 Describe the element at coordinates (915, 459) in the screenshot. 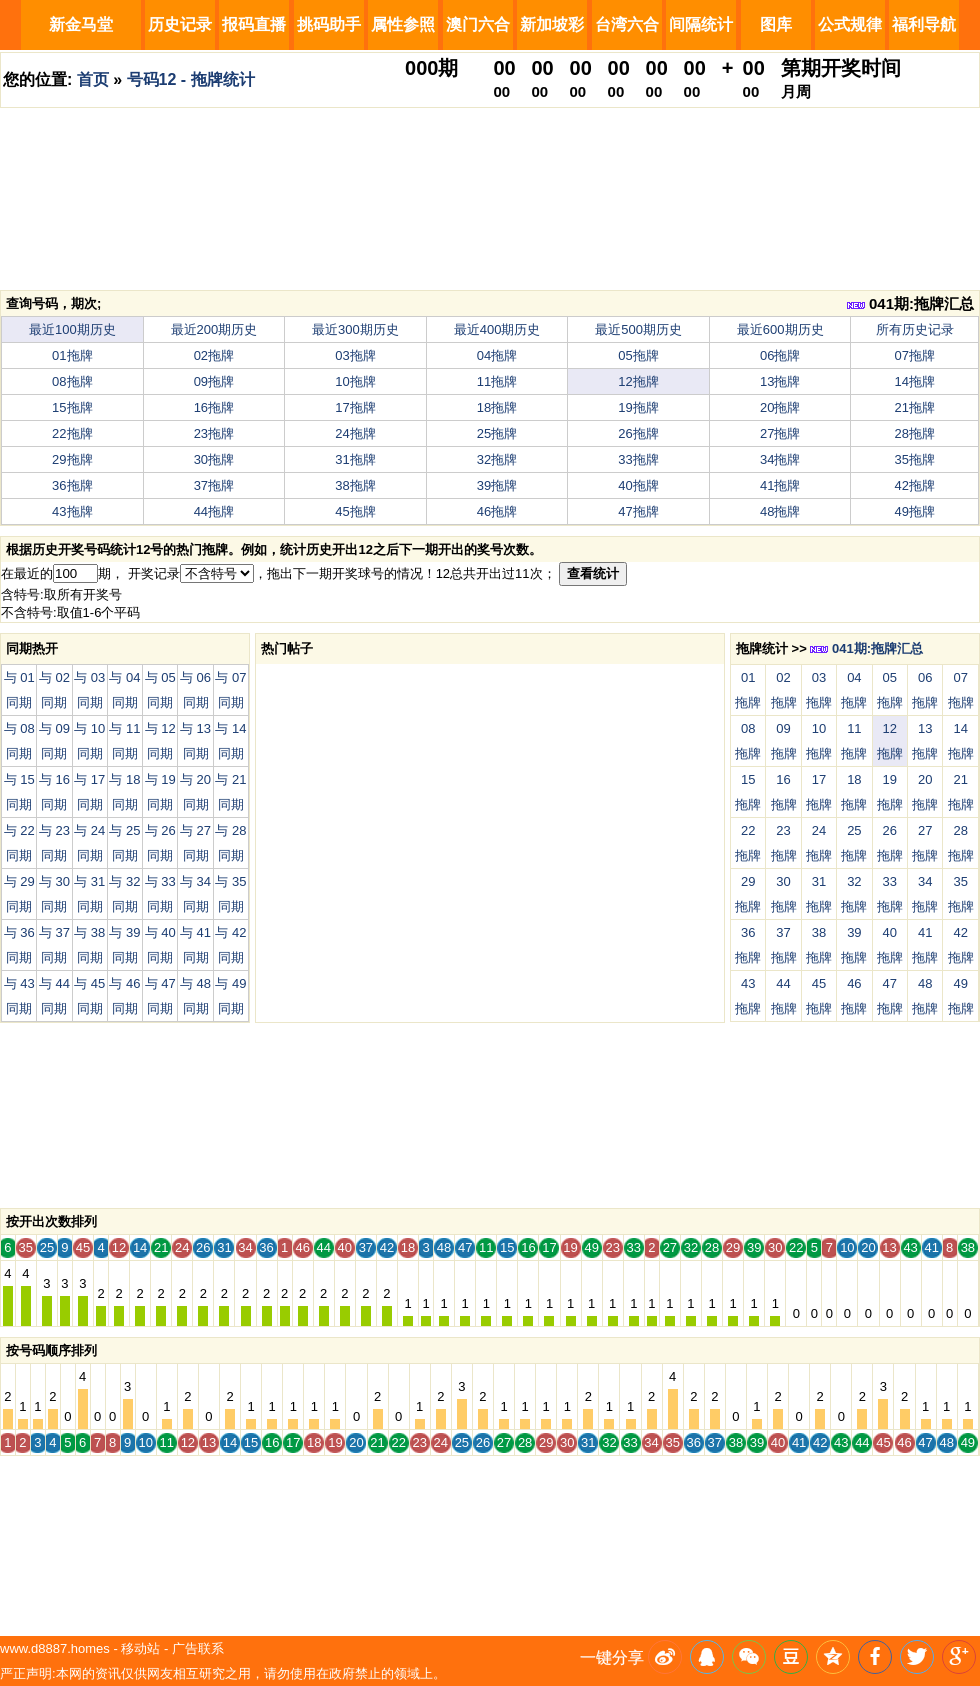

I see `35拖牌` at that location.